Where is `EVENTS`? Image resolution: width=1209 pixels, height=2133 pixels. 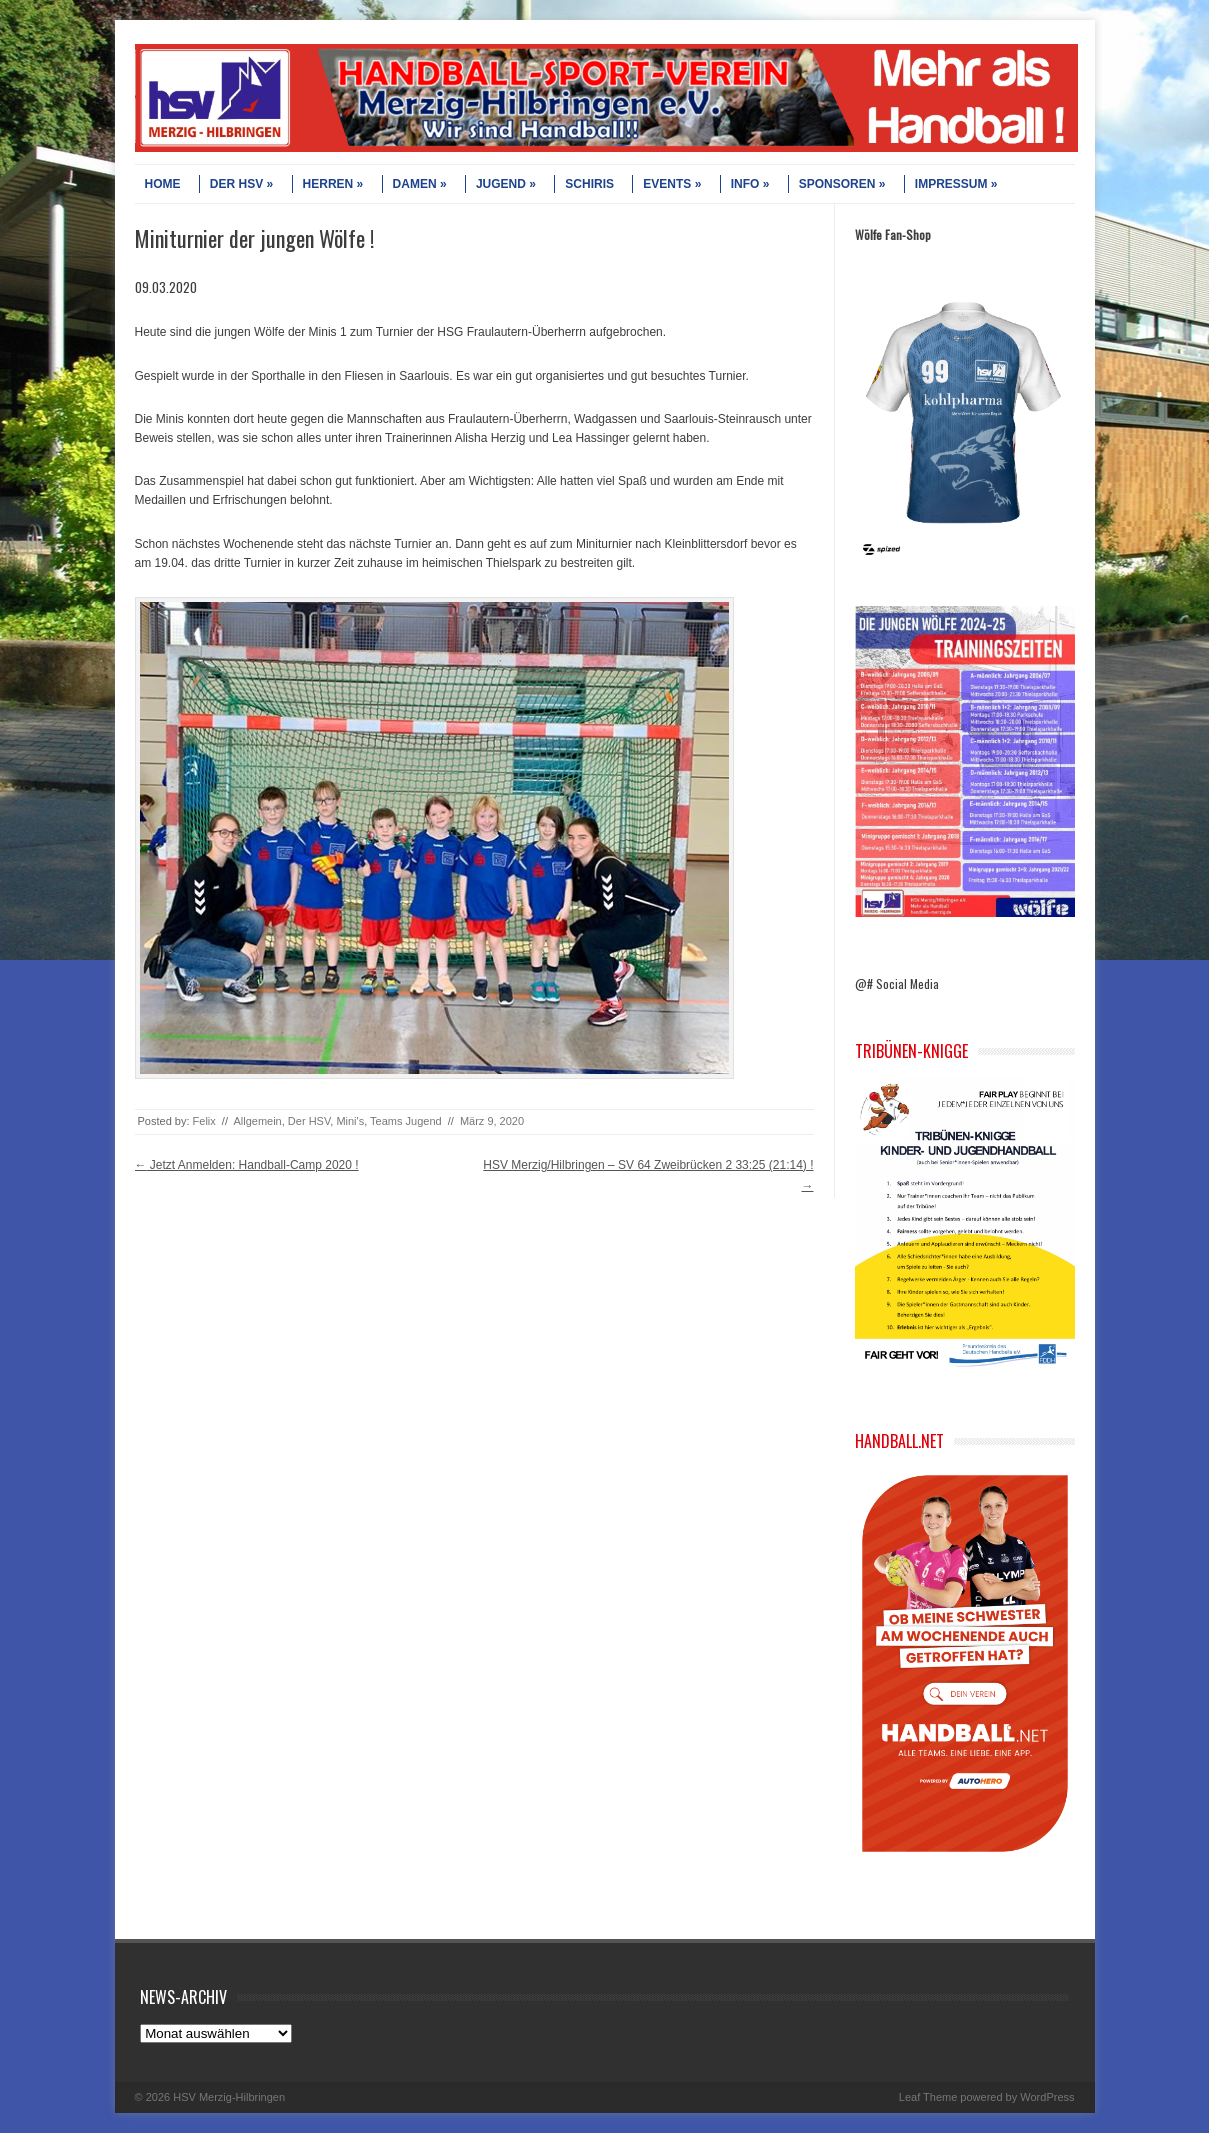 EVENTS is located at coordinates (672, 184).